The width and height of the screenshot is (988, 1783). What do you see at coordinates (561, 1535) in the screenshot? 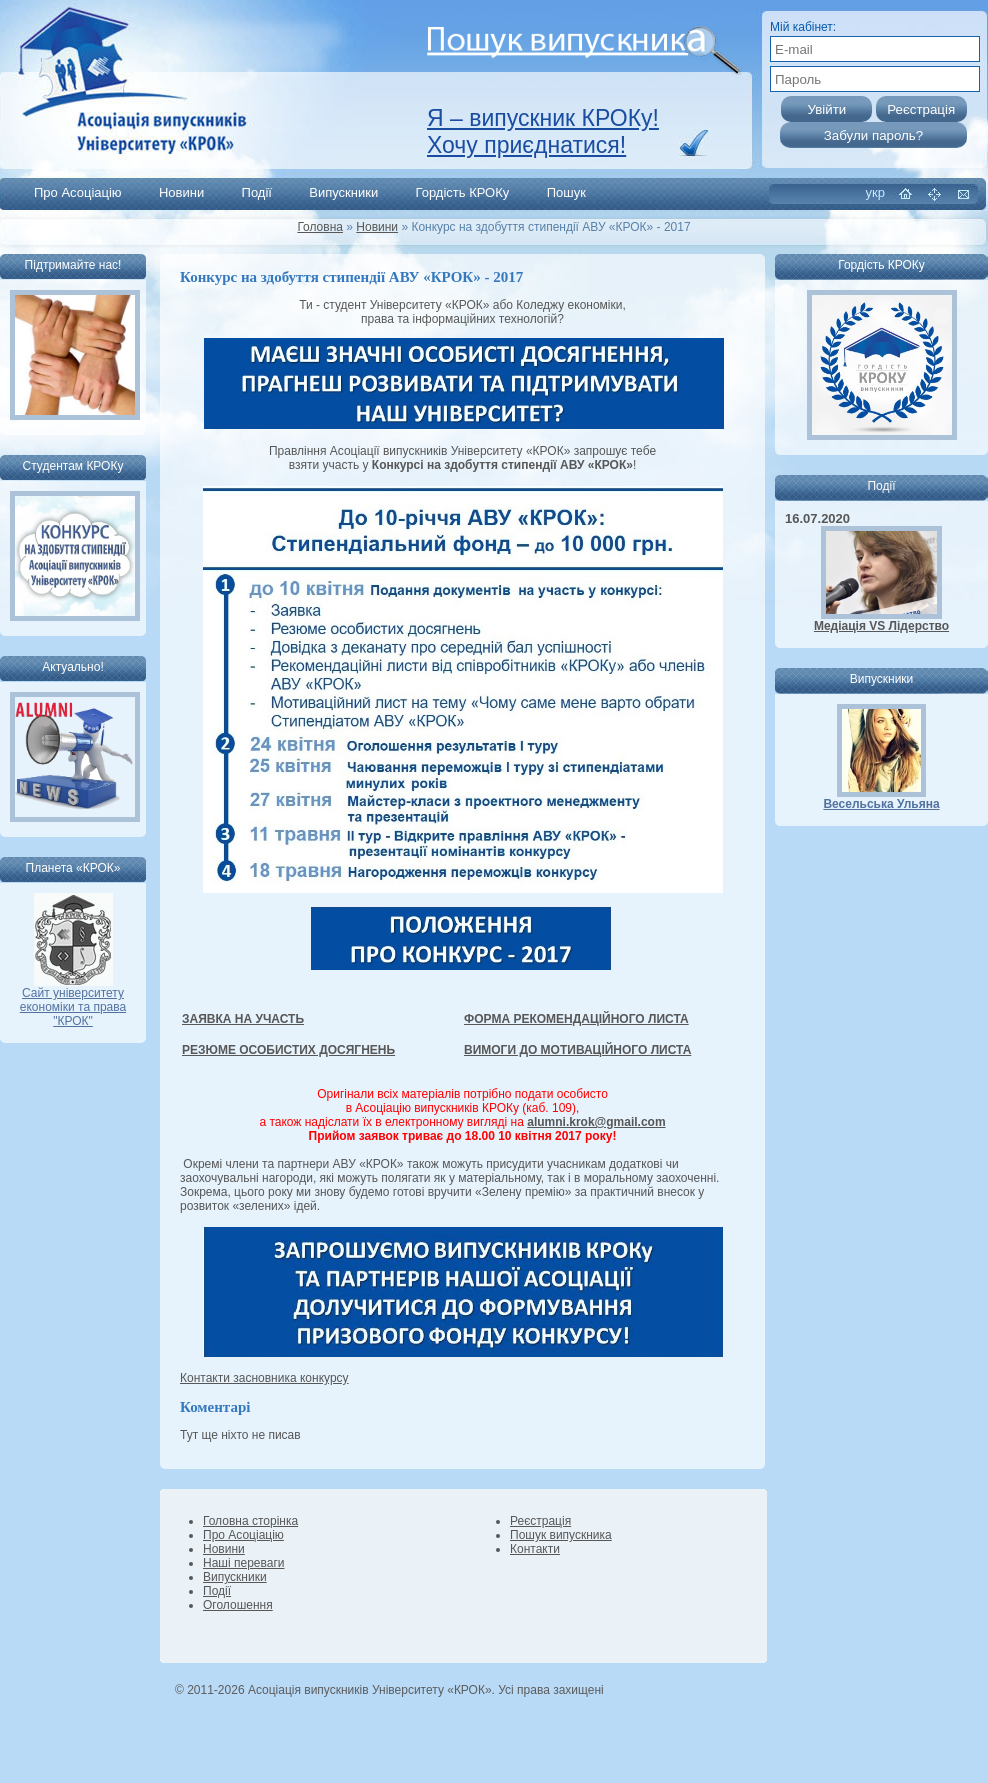
I see `Пошук випускника` at bounding box center [561, 1535].